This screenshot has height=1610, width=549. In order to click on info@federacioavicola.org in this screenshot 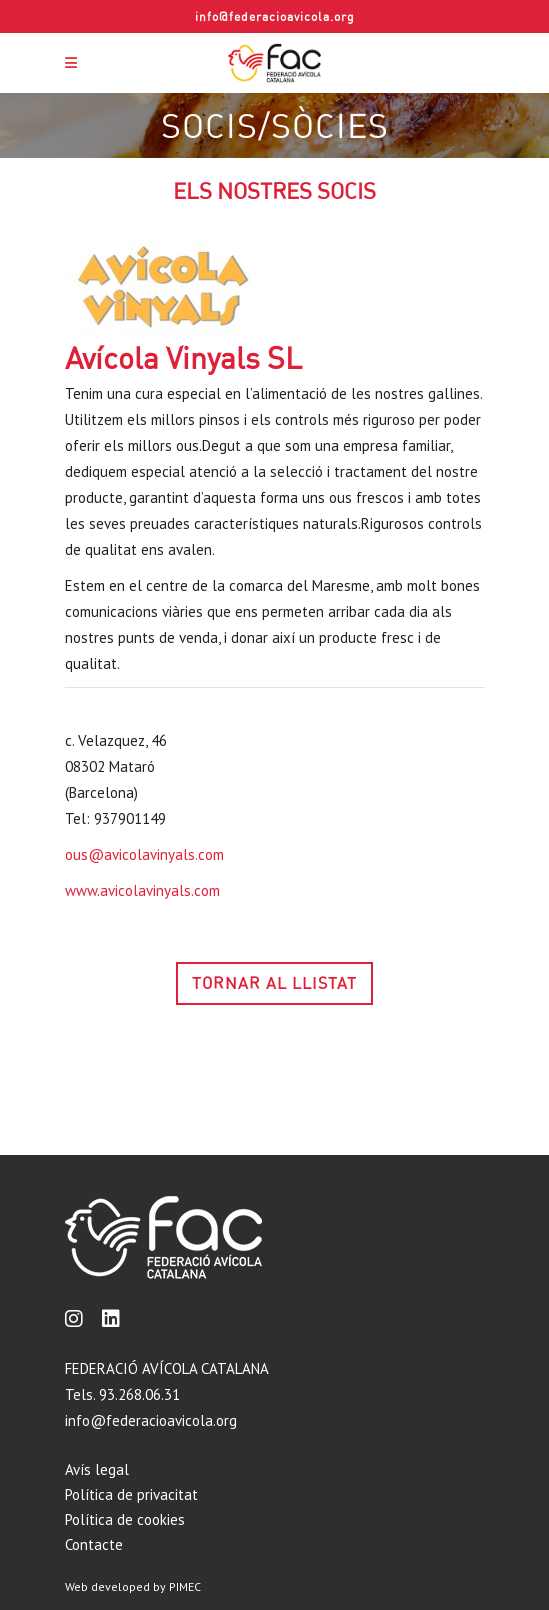, I will do `click(275, 16)`.